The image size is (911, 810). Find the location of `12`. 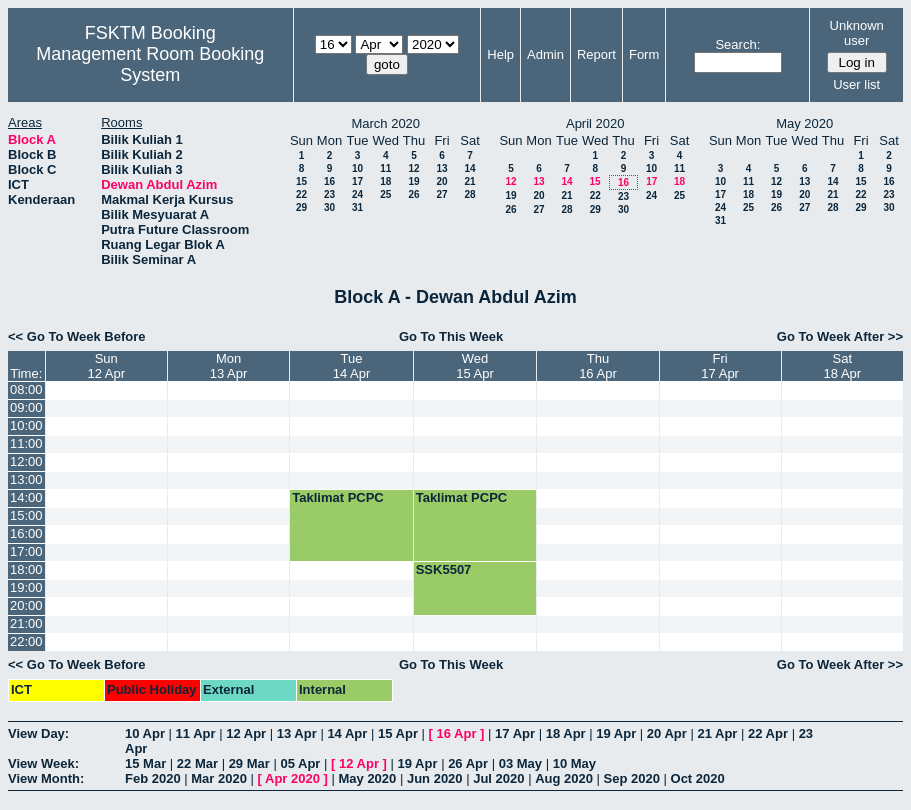

12 is located at coordinates (413, 168).